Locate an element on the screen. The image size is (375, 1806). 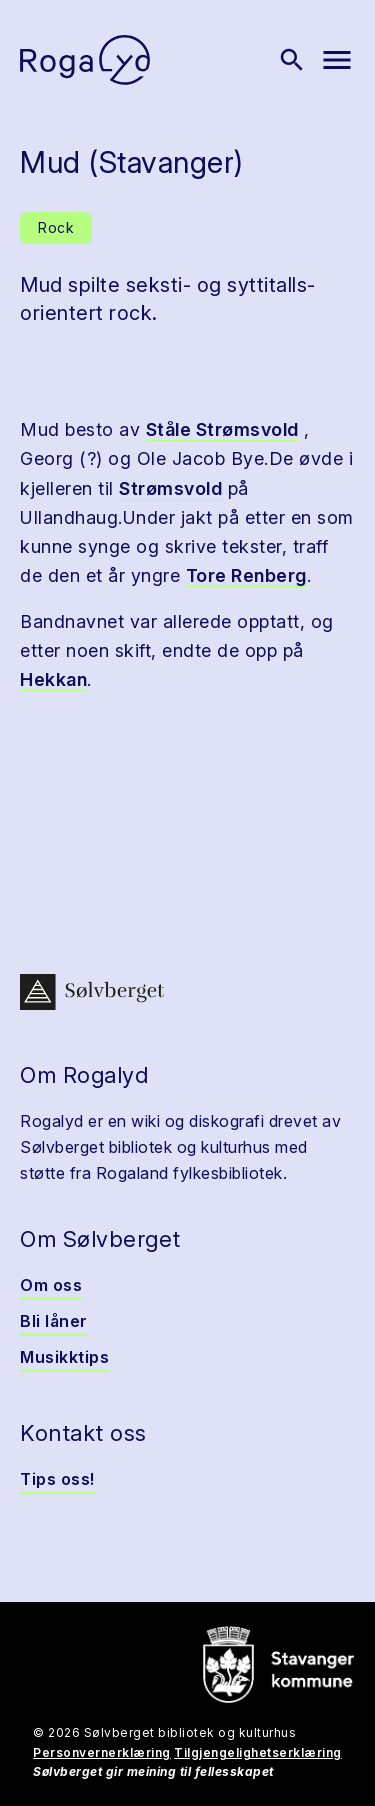
Tilgjengelighetserklæring is located at coordinates (258, 1752).